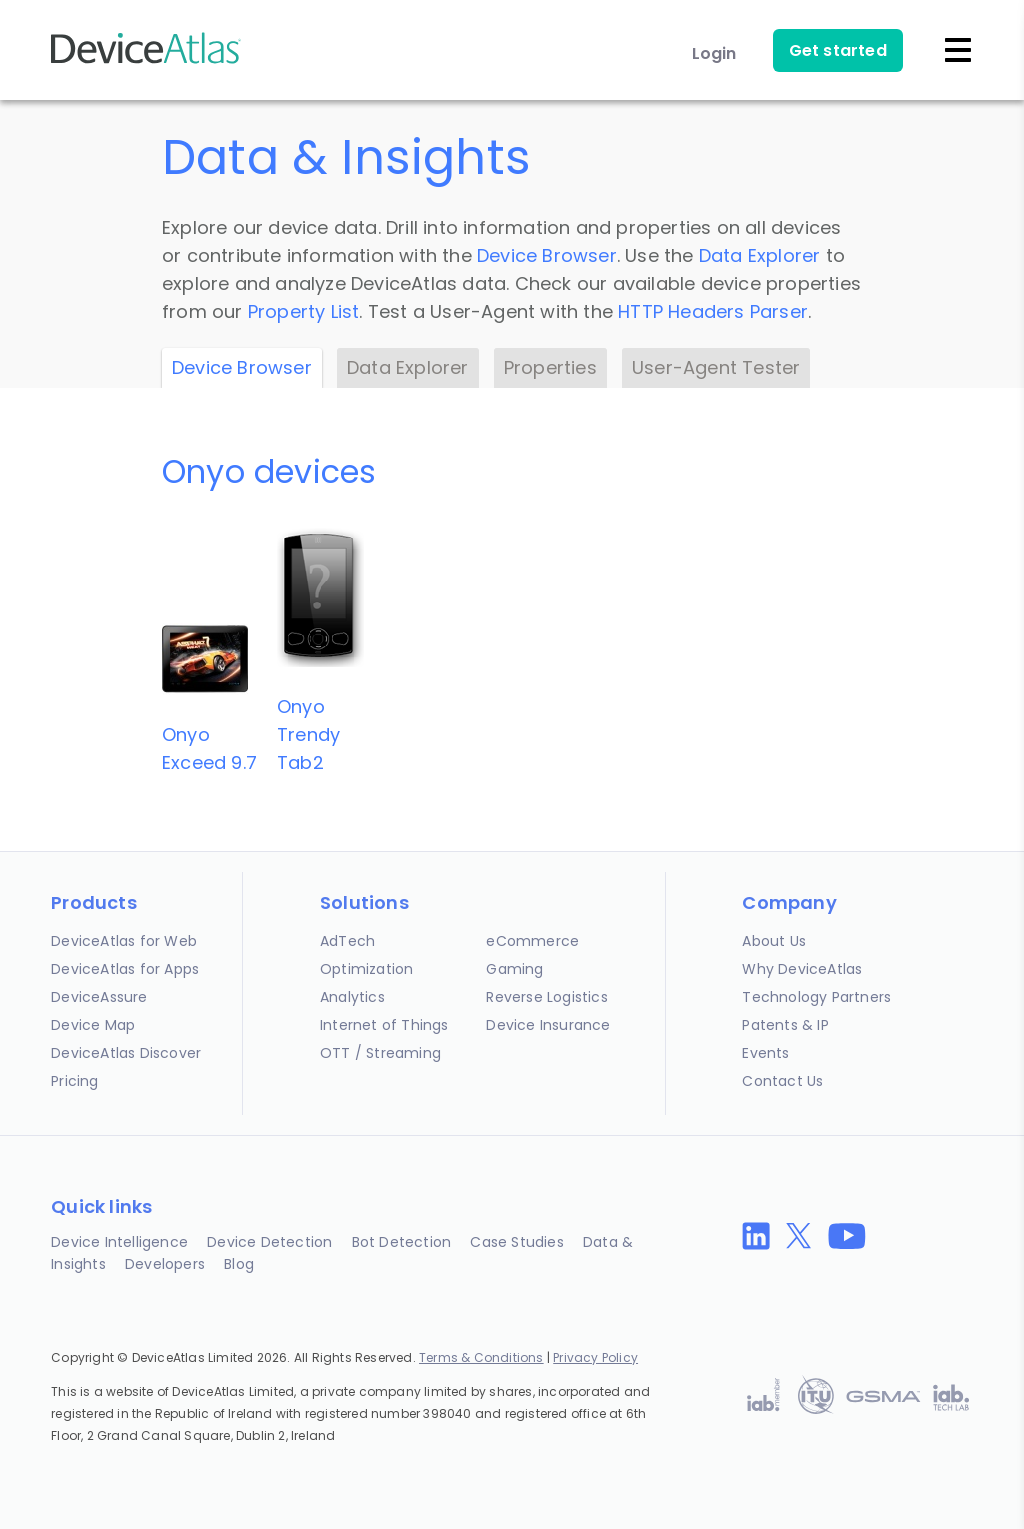  Describe the element at coordinates (802, 969) in the screenshot. I see `Why DeviceAtlas` at that location.